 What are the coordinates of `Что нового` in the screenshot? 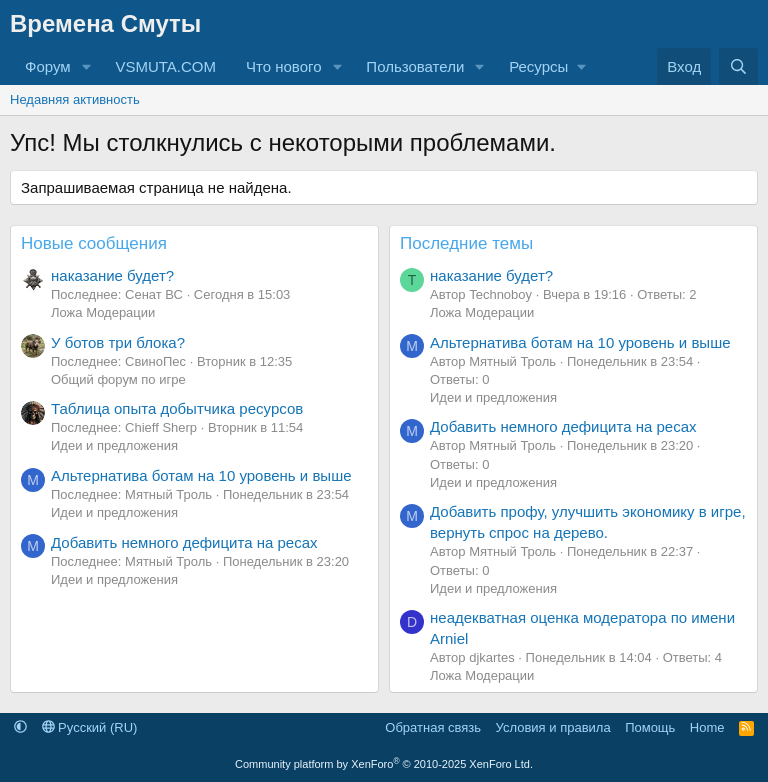 It's located at (283, 66).